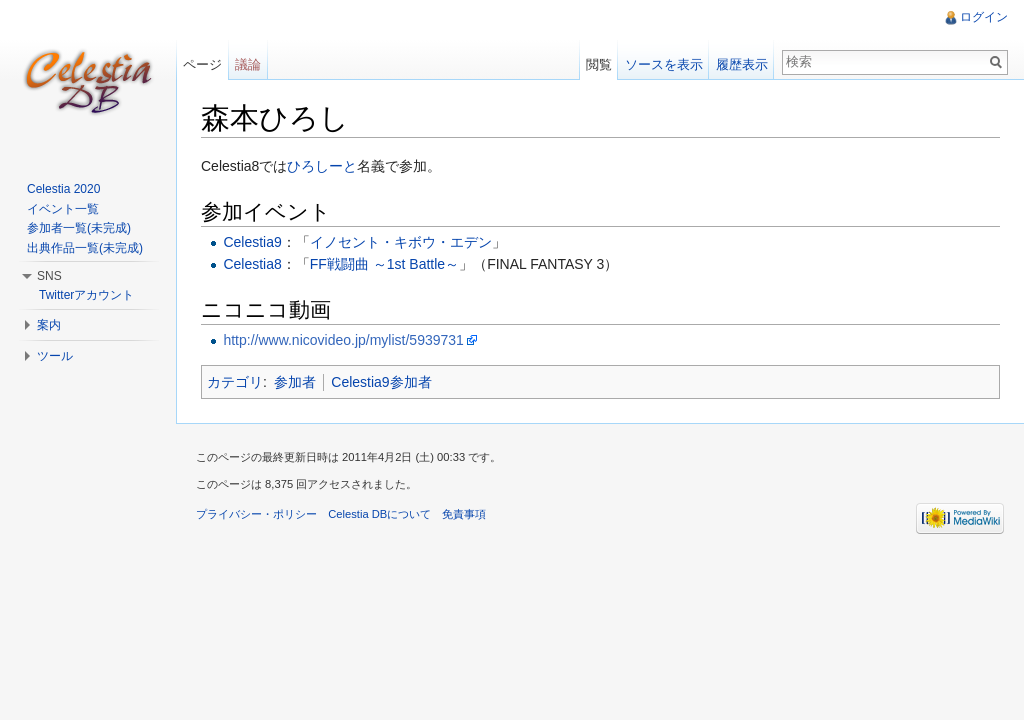 The width and height of the screenshot is (1024, 720). What do you see at coordinates (381, 382) in the screenshot?
I see `Celestia9参加者` at bounding box center [381, 382].